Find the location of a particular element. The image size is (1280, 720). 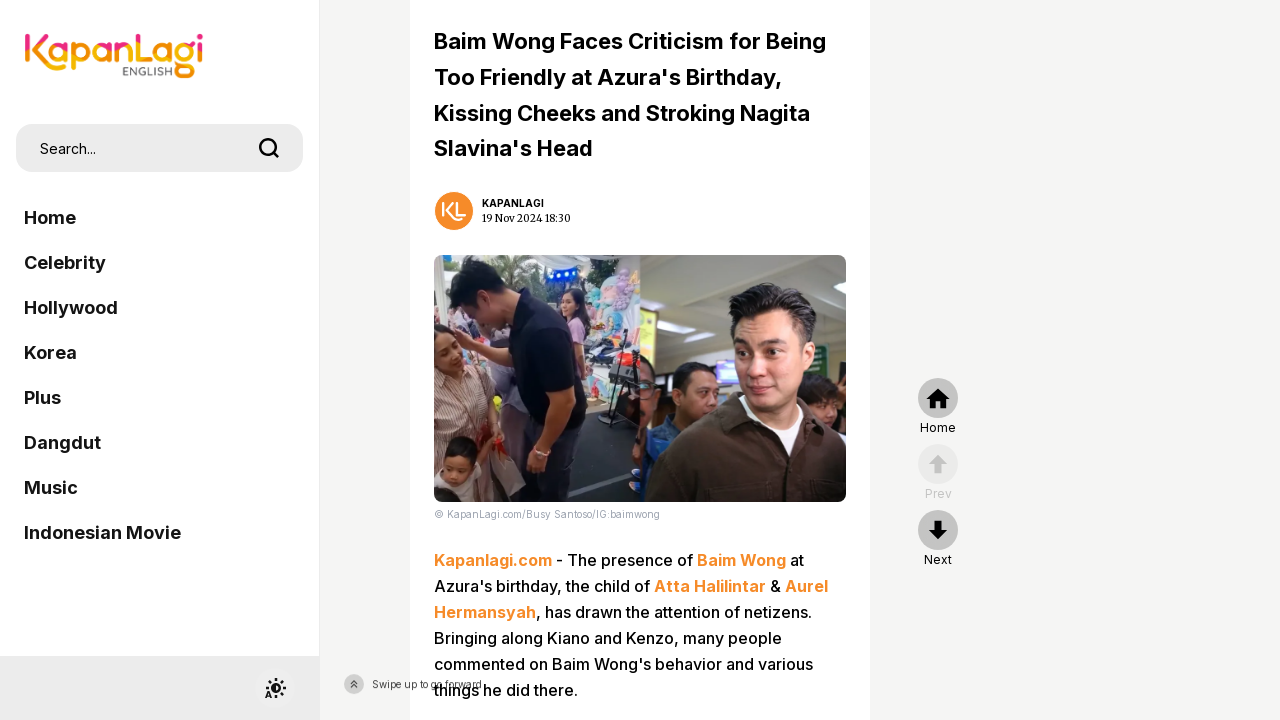

Hollywood is located at coordinates (71, 307).